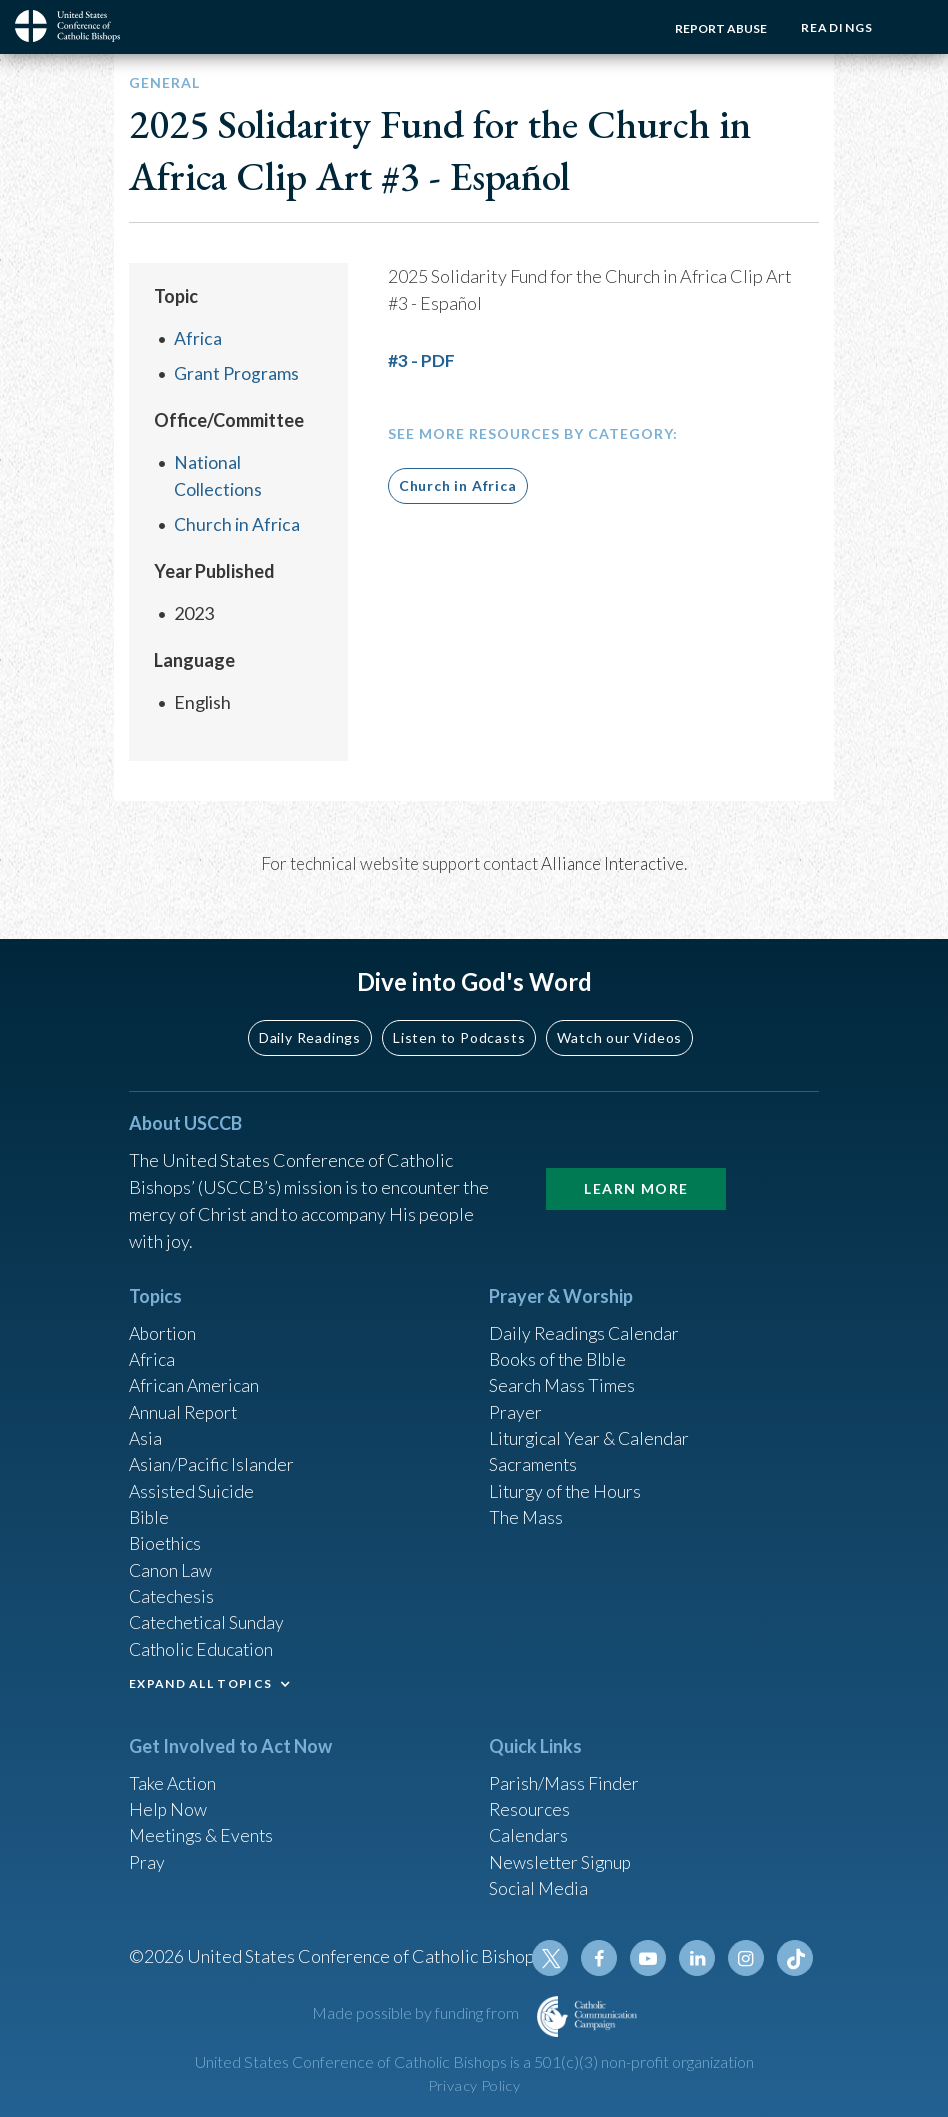  I want to click on Tiktok, so click(795, 1958).